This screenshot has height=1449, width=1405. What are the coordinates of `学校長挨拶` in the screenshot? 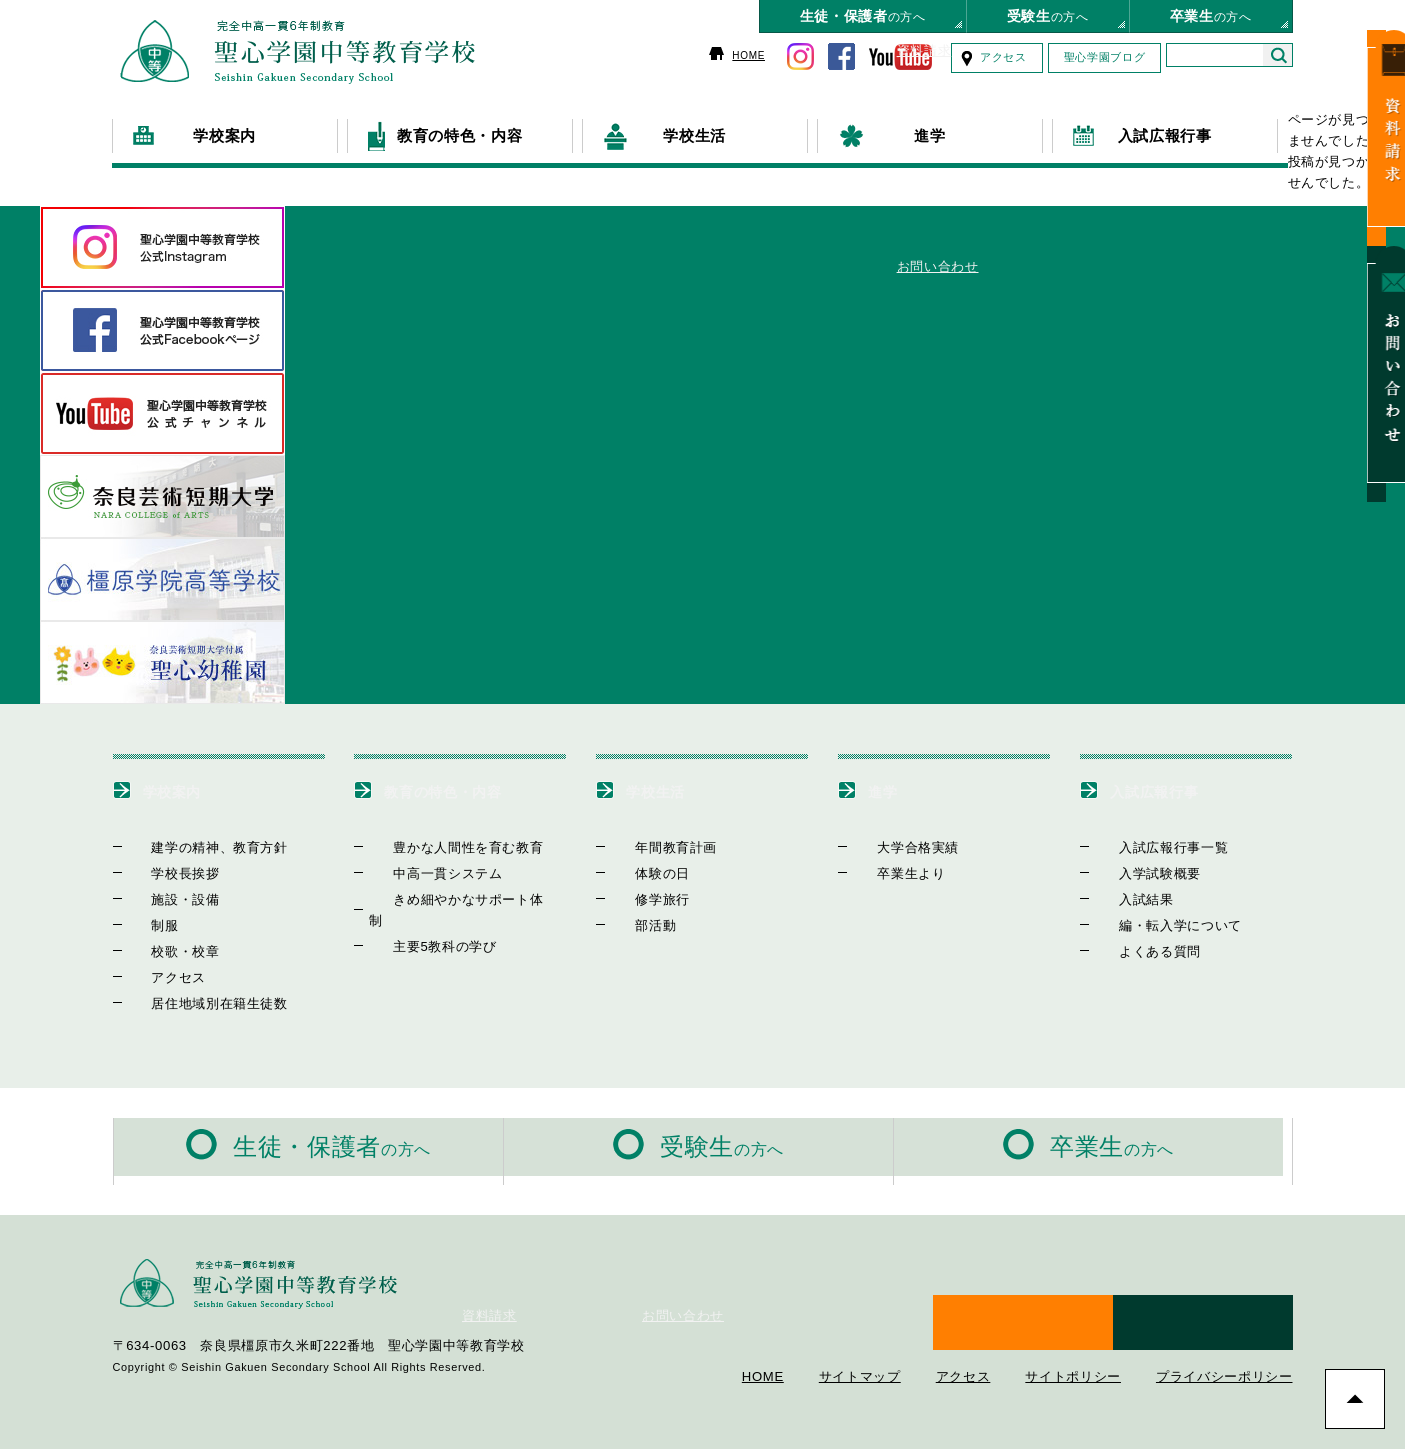 It's located at (162, 872).